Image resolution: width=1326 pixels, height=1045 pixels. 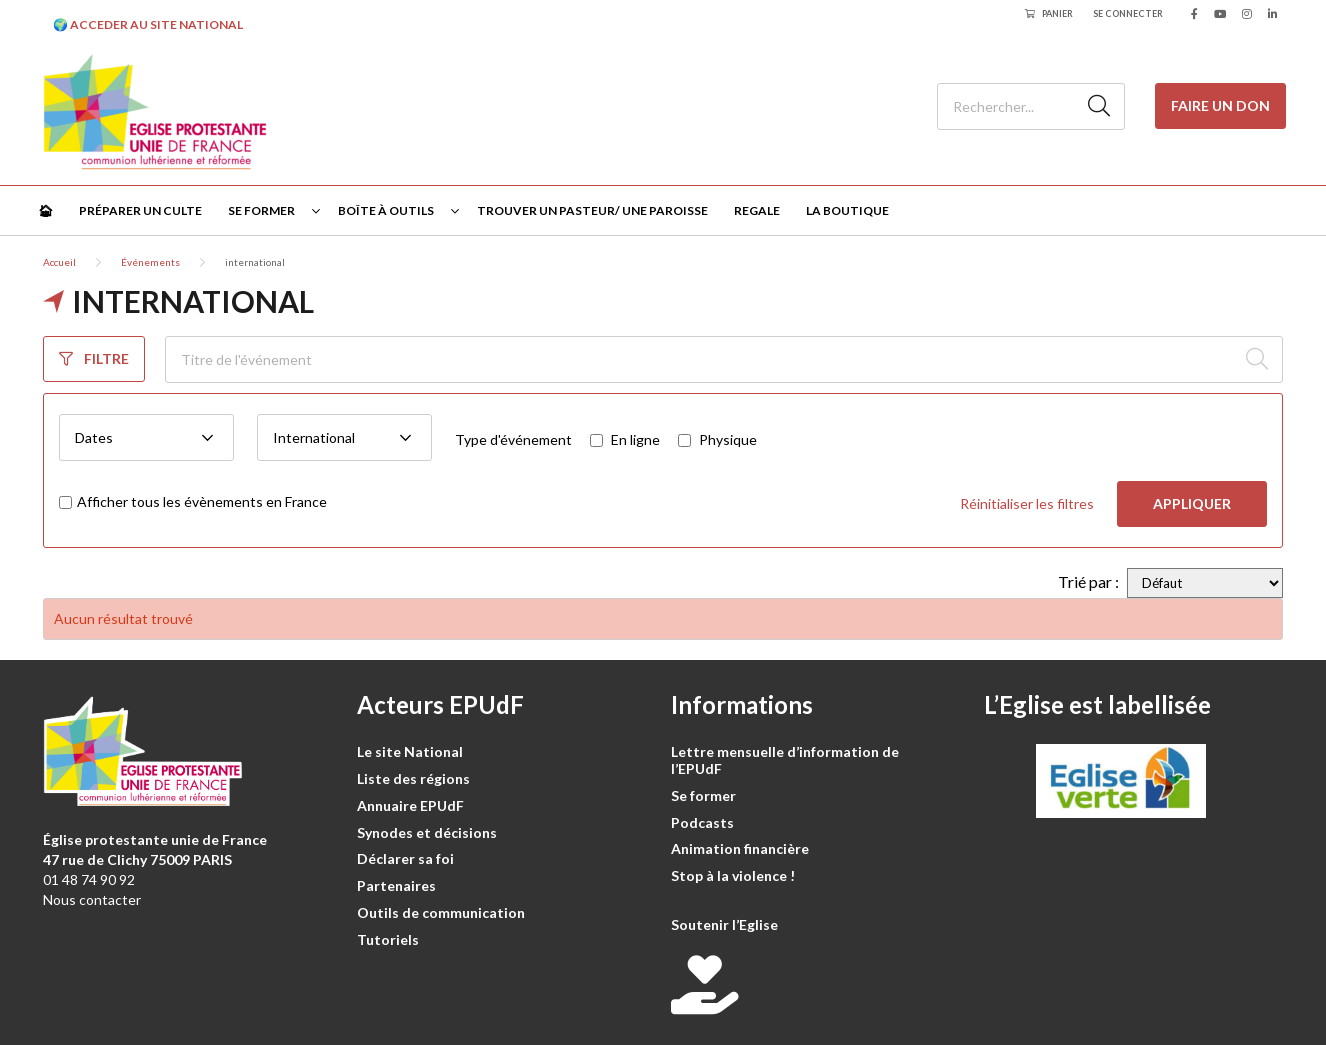 I want to click on Appliquer, so click(x=1192, y=503).